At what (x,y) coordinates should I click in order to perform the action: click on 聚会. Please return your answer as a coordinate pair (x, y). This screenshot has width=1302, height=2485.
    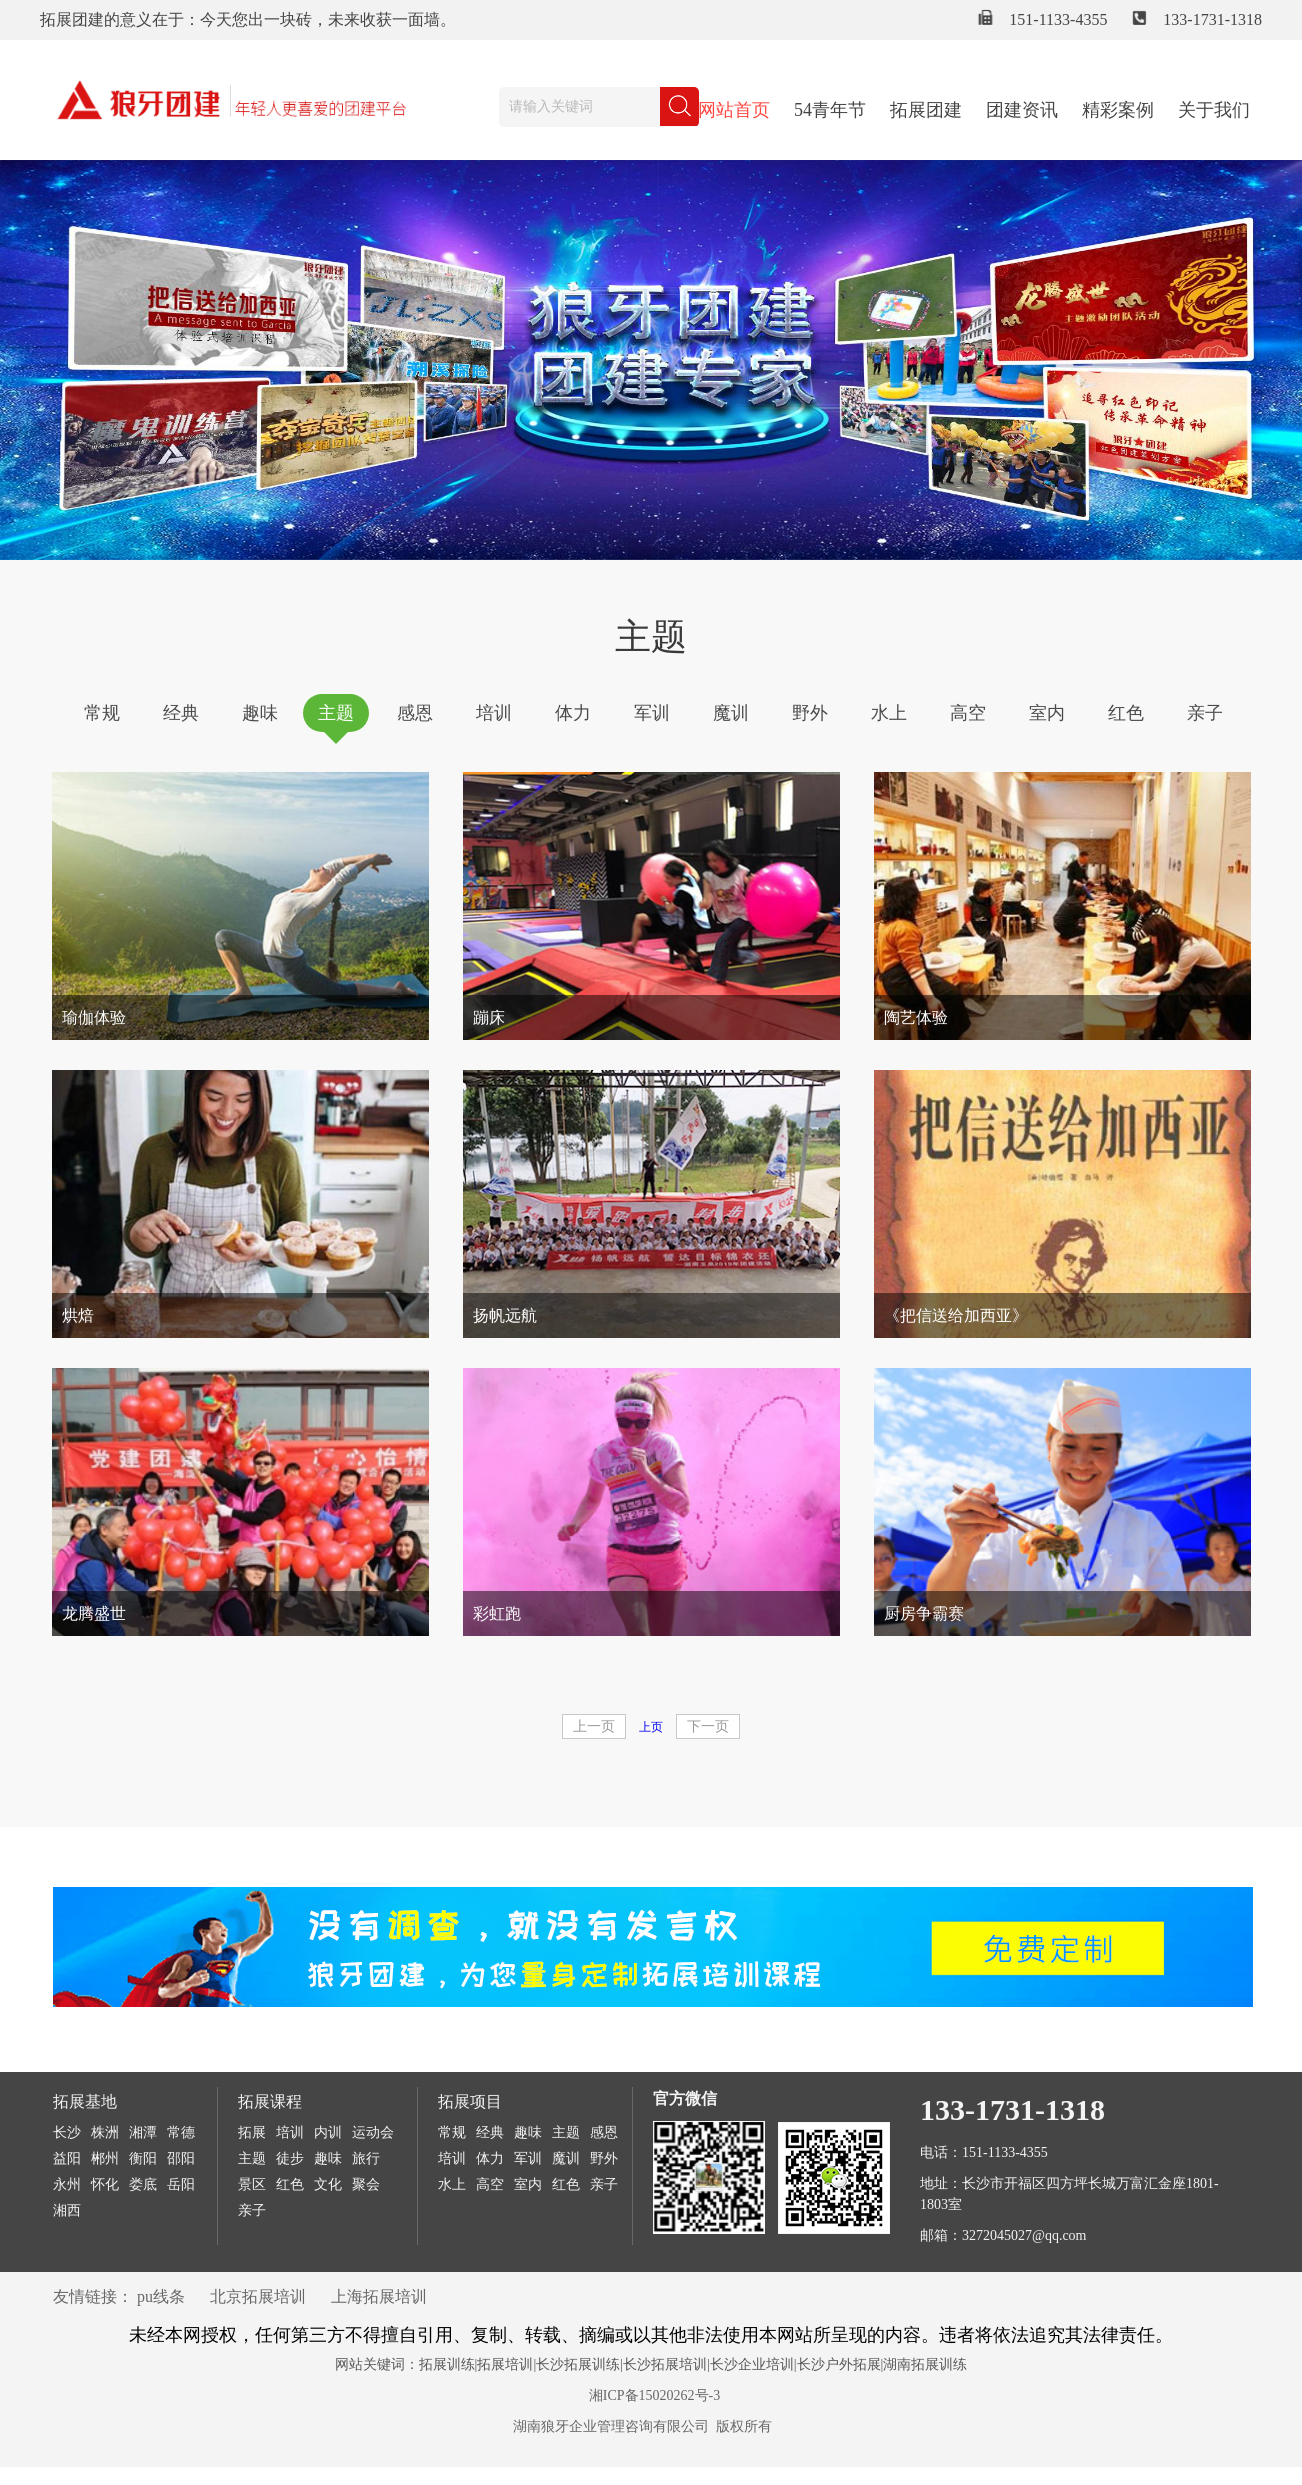
    Looking at the image, I should click on (366, 2184).